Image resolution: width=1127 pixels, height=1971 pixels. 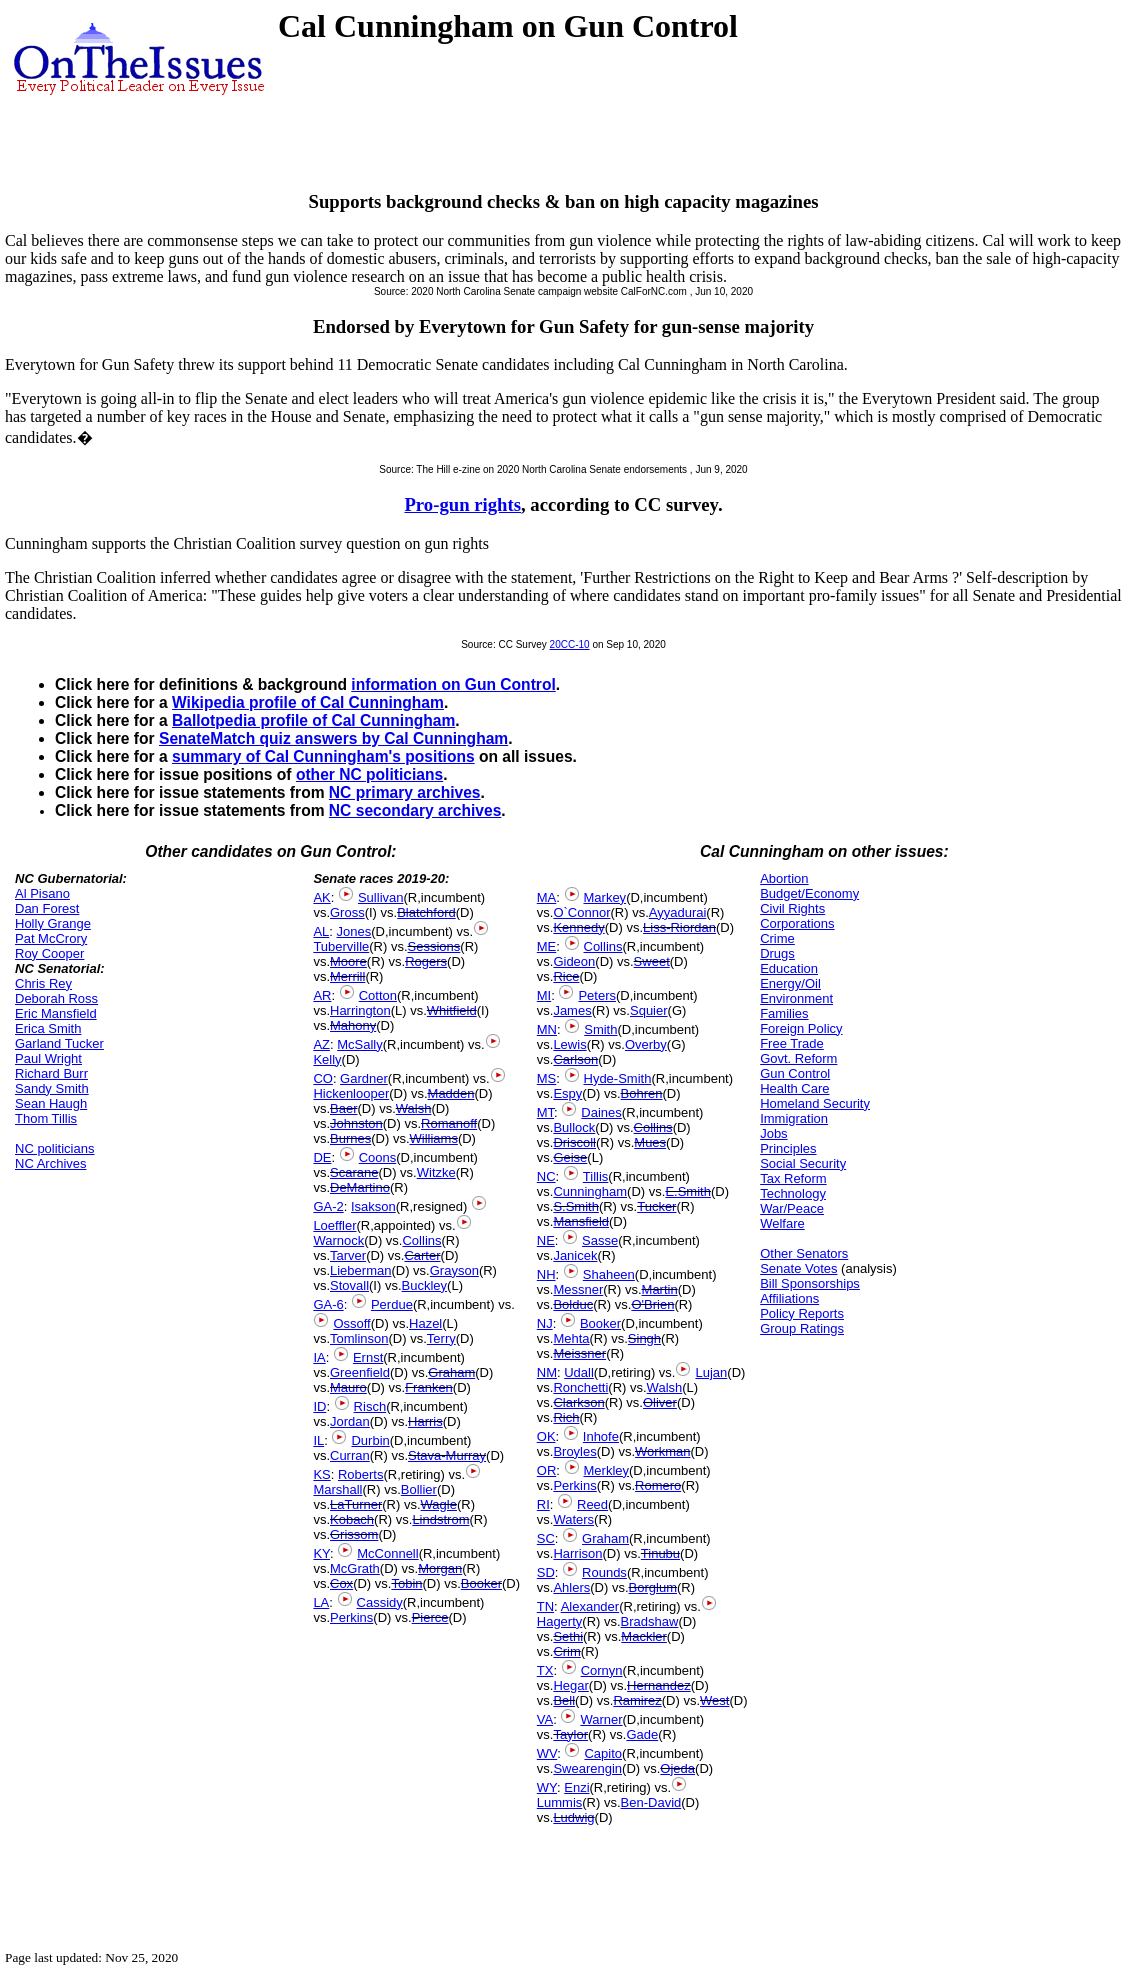 I want to click on TX, so click(x=545, y=1670).